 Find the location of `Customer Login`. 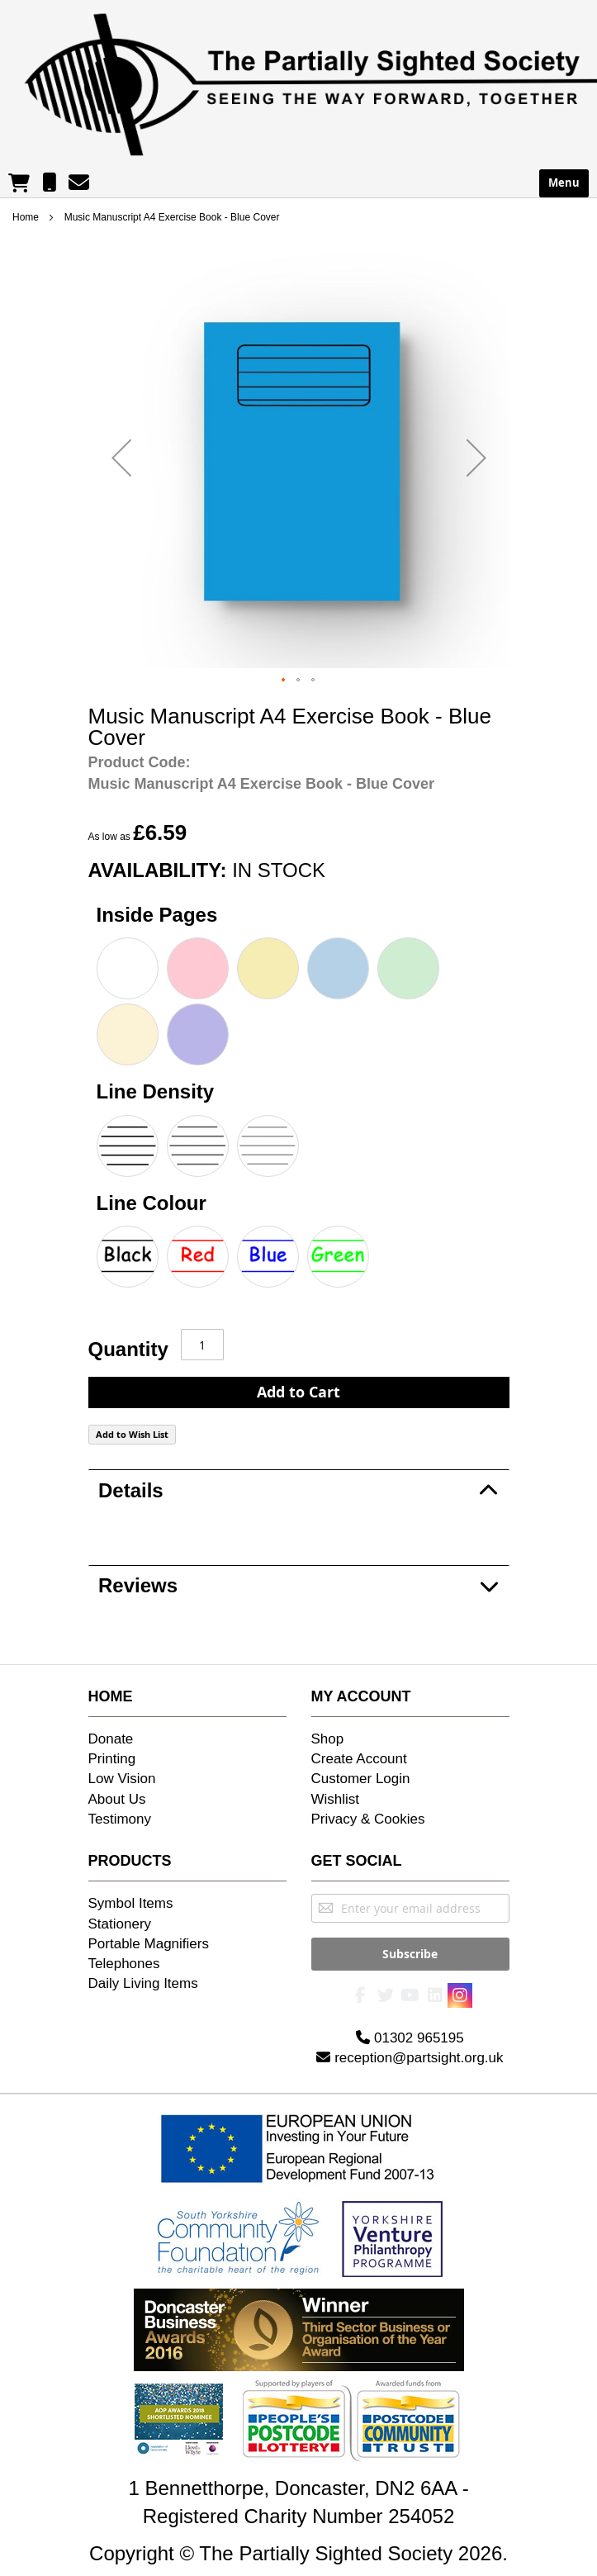

Customer Login is located at coordinates (360, 1778).